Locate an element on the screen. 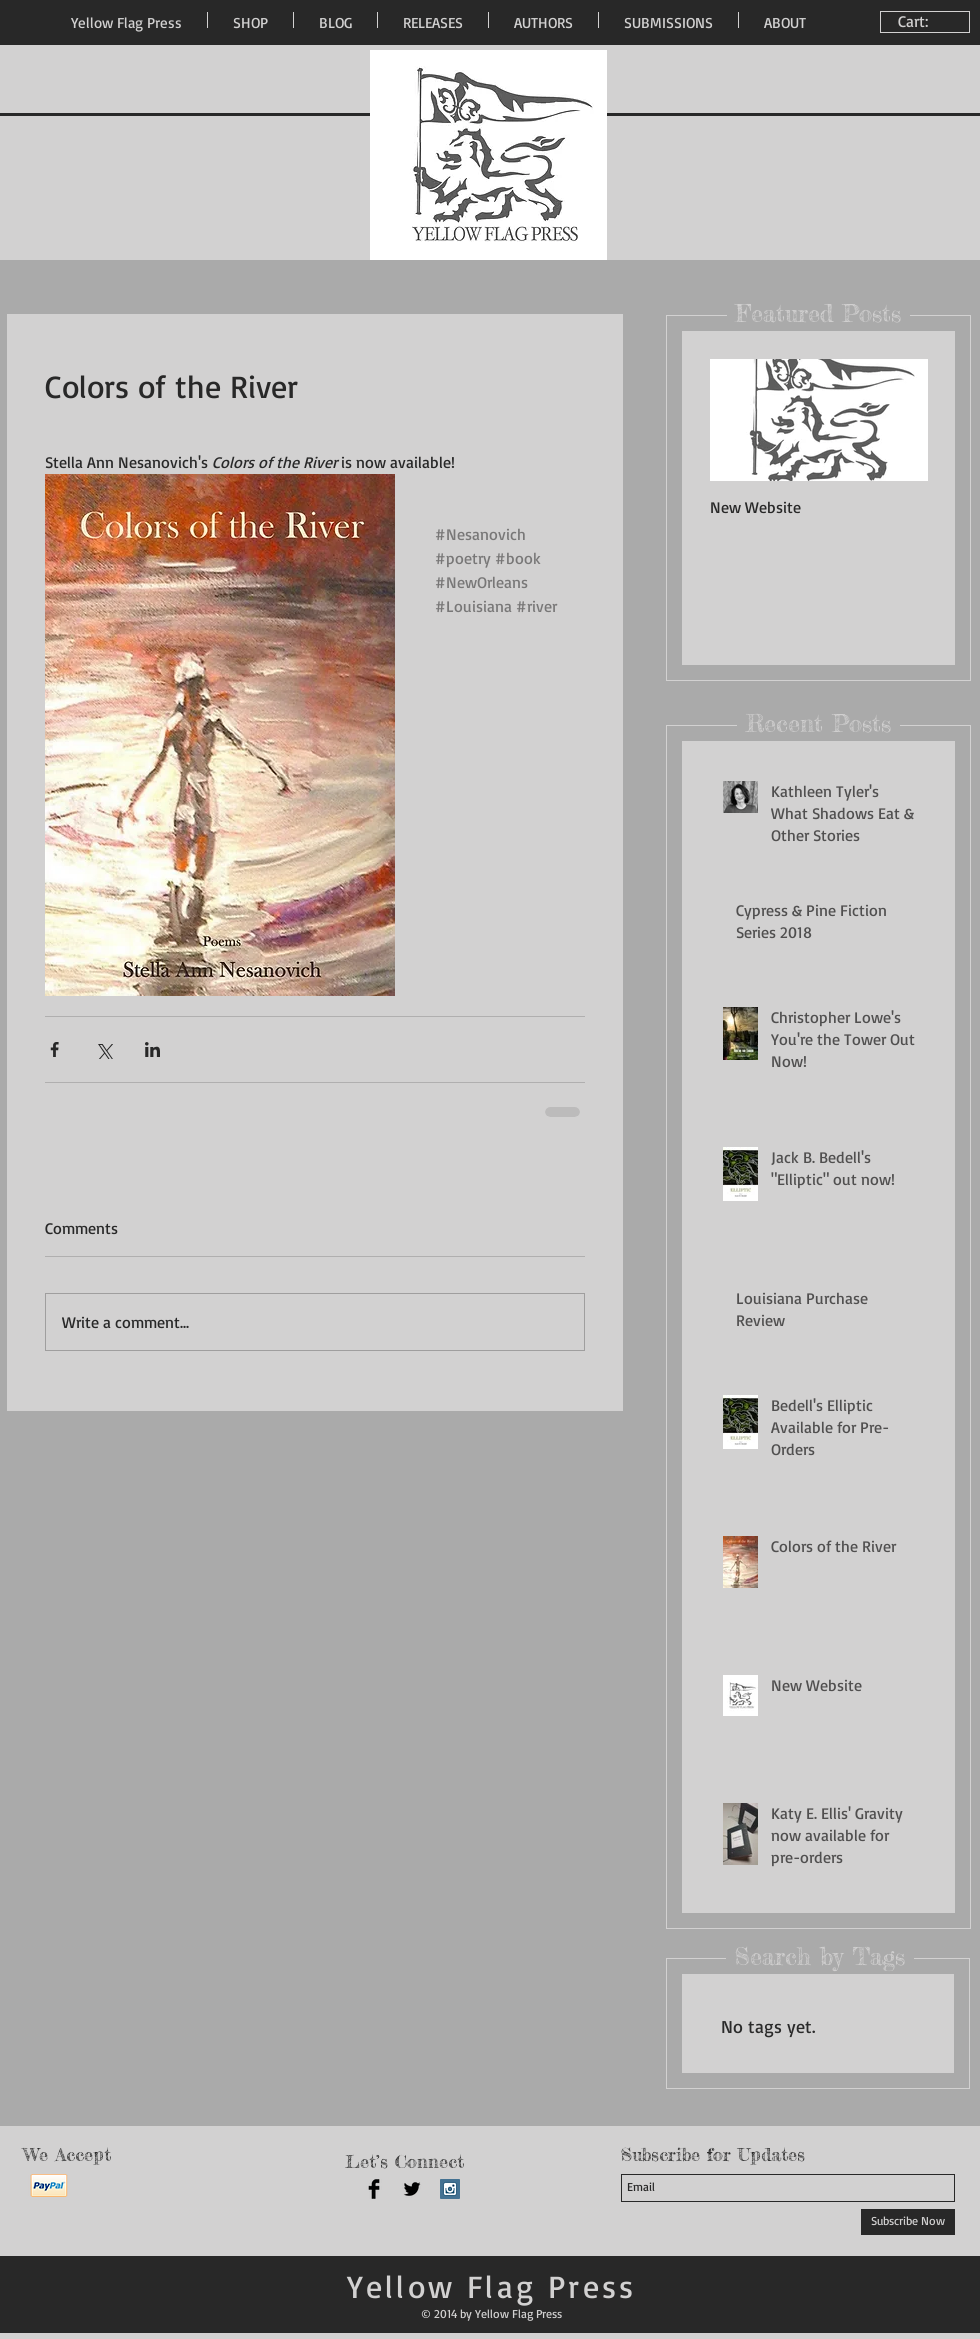  [Share via Facebook] is located at coordinates (54, 1049).